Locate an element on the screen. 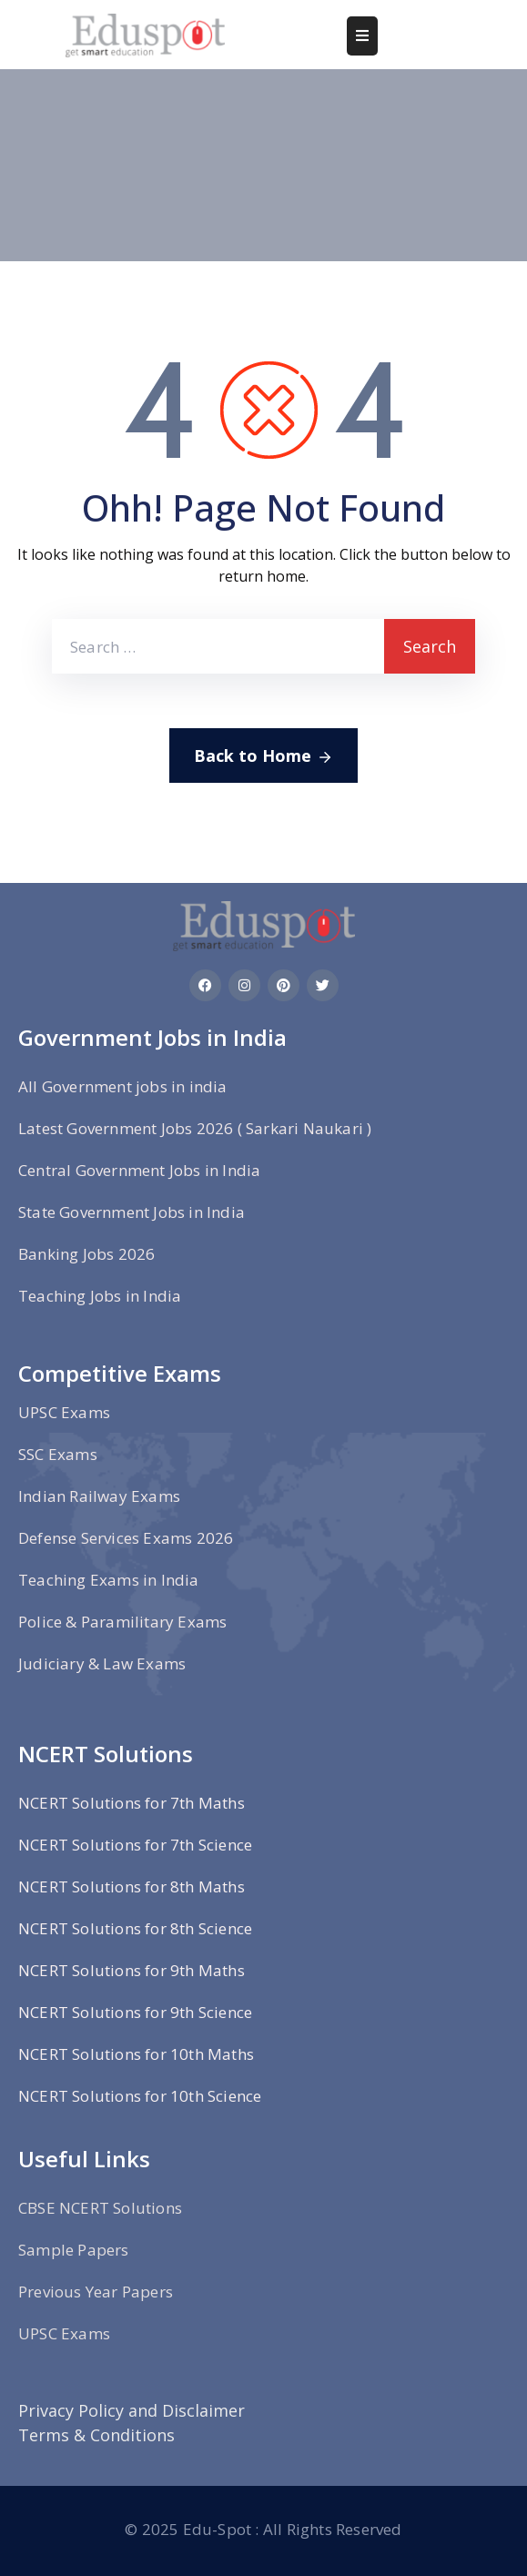  NCERT Solutions for 8th Maths is located at coordinates (131, 1886).